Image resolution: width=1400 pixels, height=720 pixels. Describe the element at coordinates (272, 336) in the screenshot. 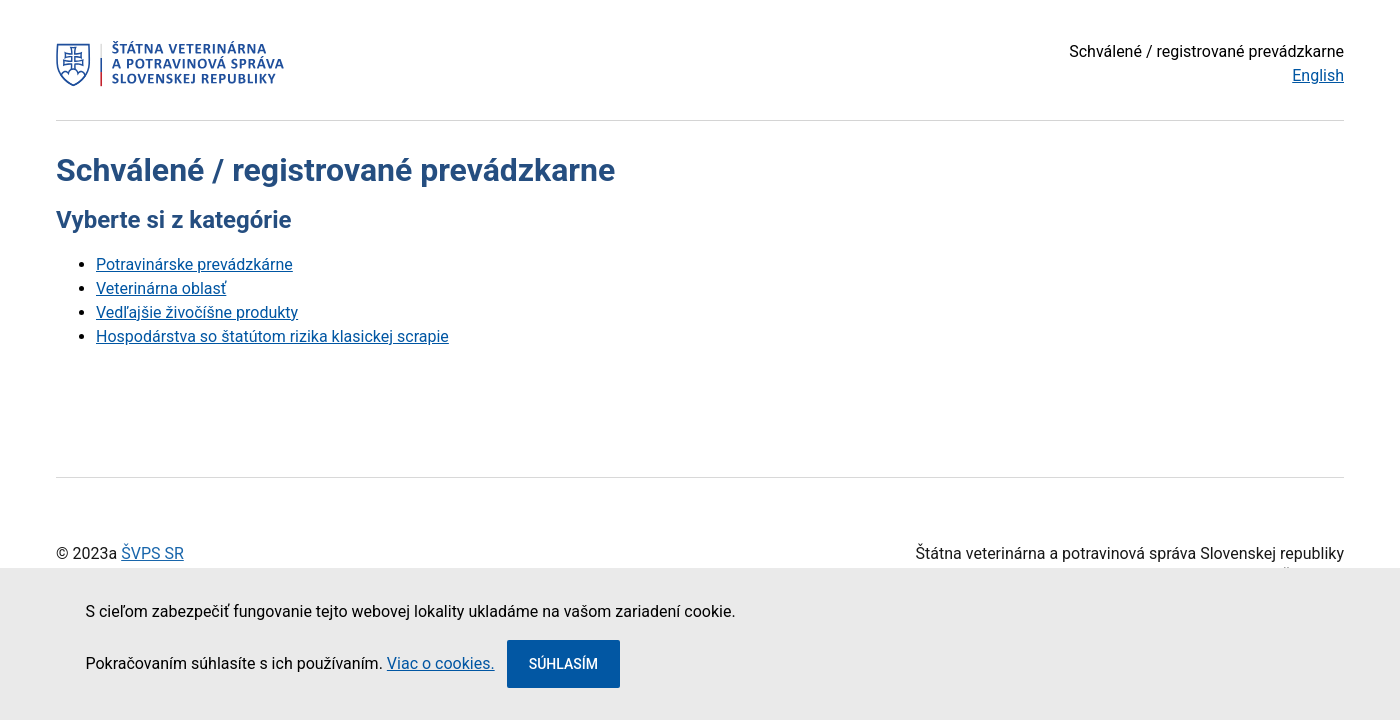

I see `Hospodárstva so štatútom rizika klasickej scrapie` at that location.